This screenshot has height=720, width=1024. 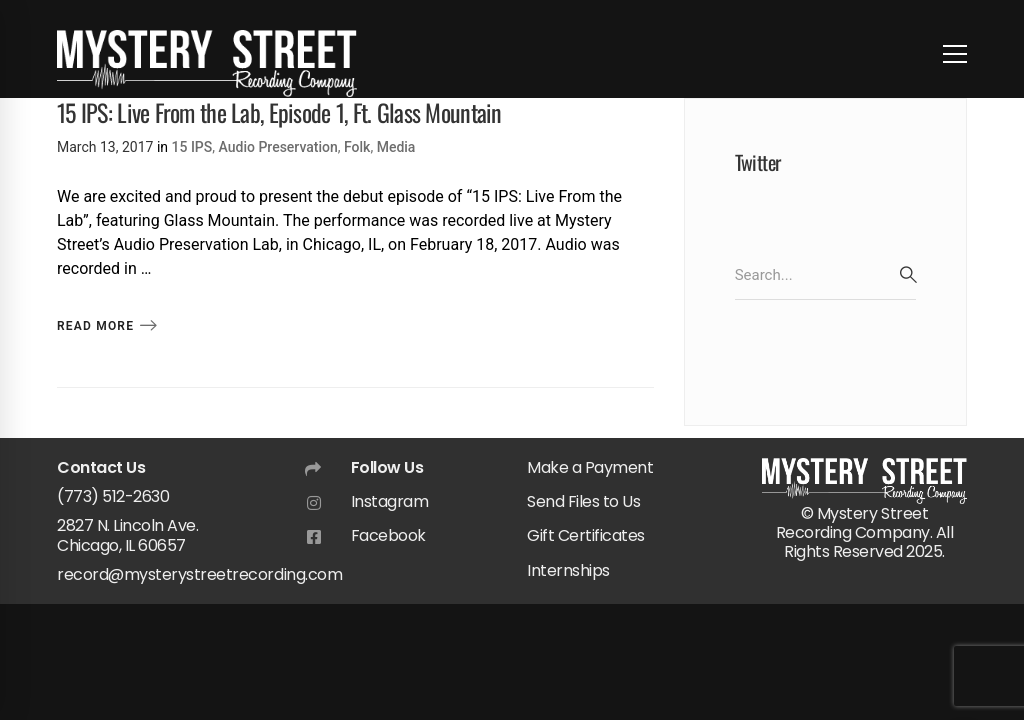 I want to click on Audio Preservation, so click(x=278, y=147).